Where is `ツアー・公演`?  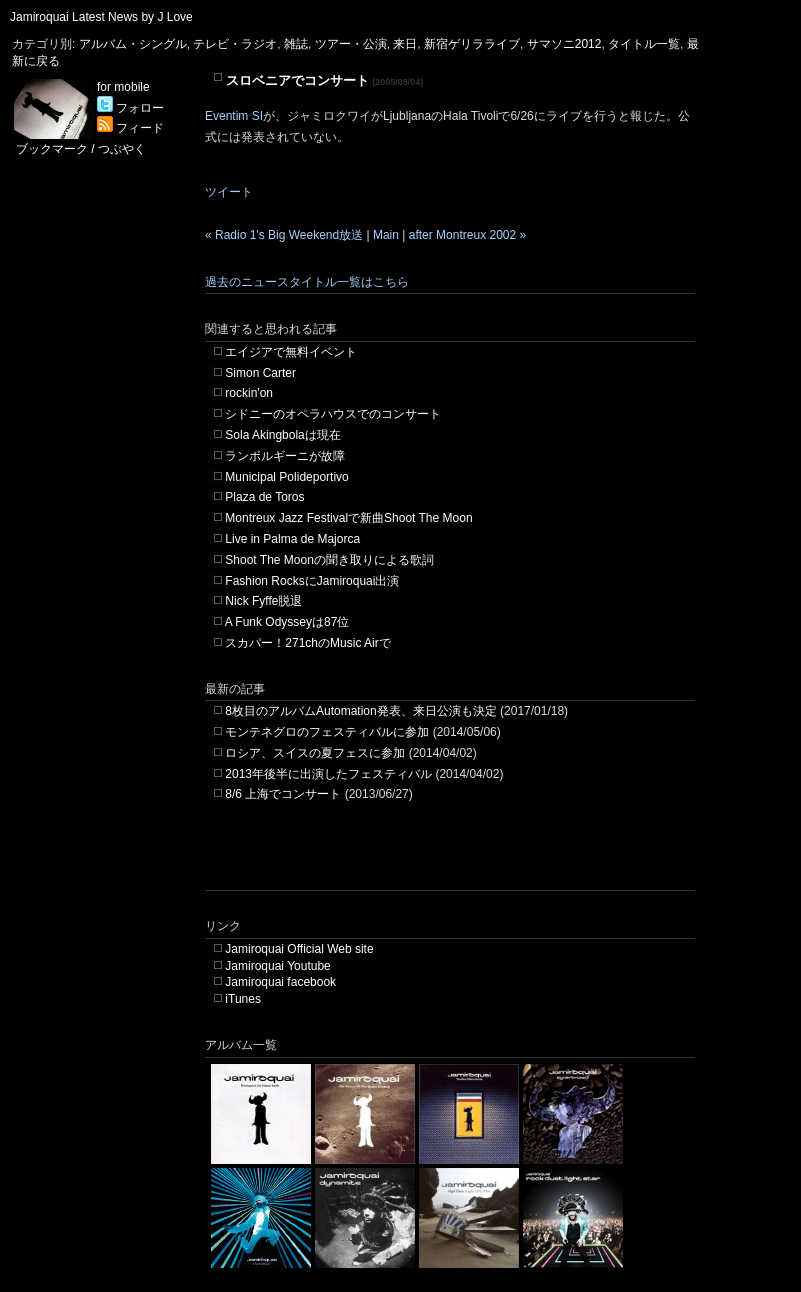
ツアー・公演 is located at coordinates (351, 44).